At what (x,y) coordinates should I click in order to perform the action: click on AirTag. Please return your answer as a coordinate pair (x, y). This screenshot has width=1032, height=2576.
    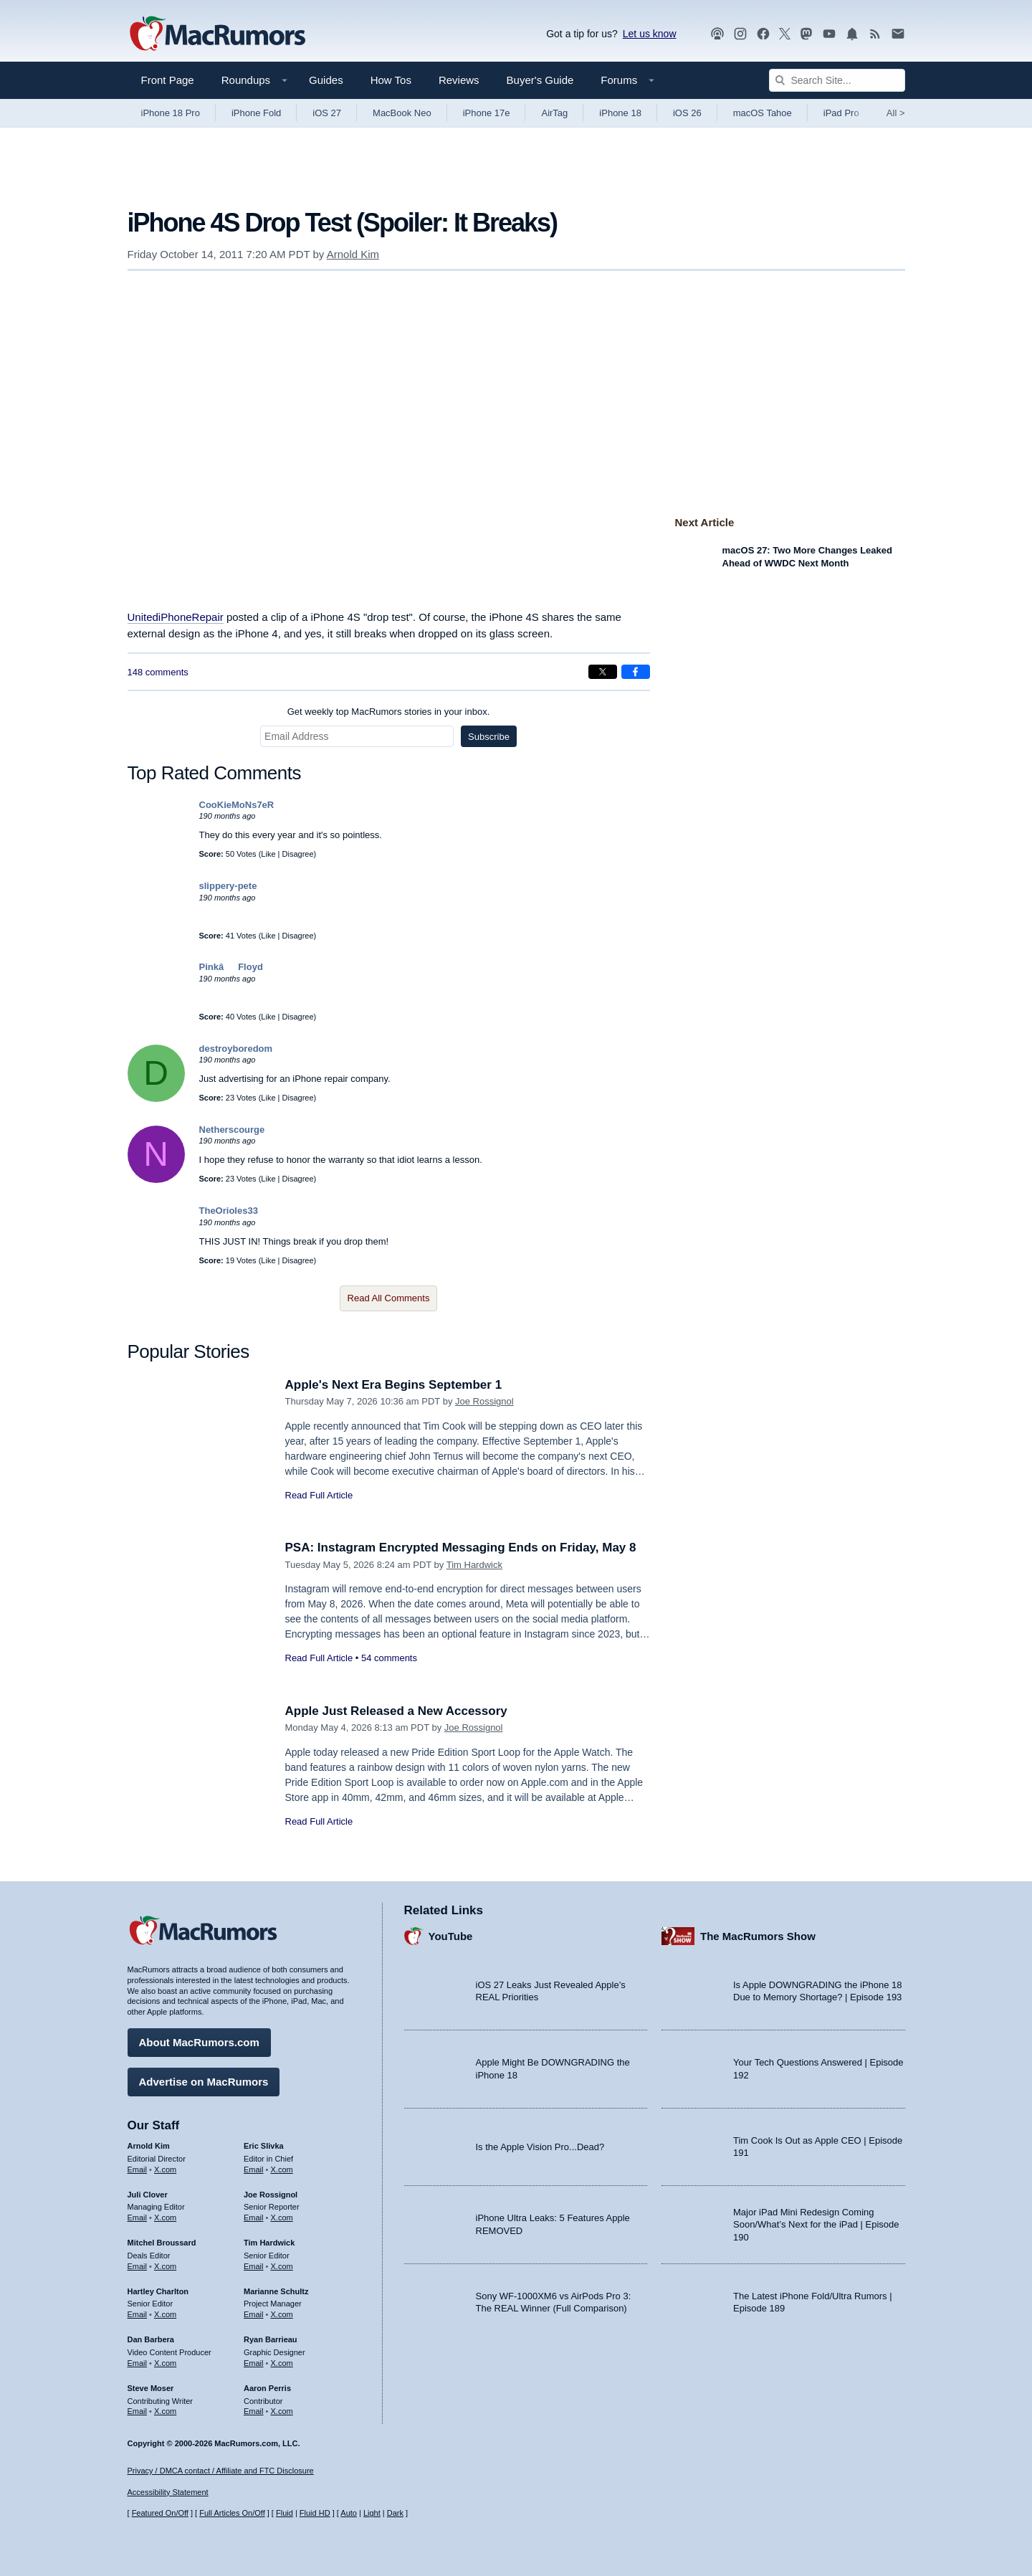
    Looking at the image, I should click on (554, 113).